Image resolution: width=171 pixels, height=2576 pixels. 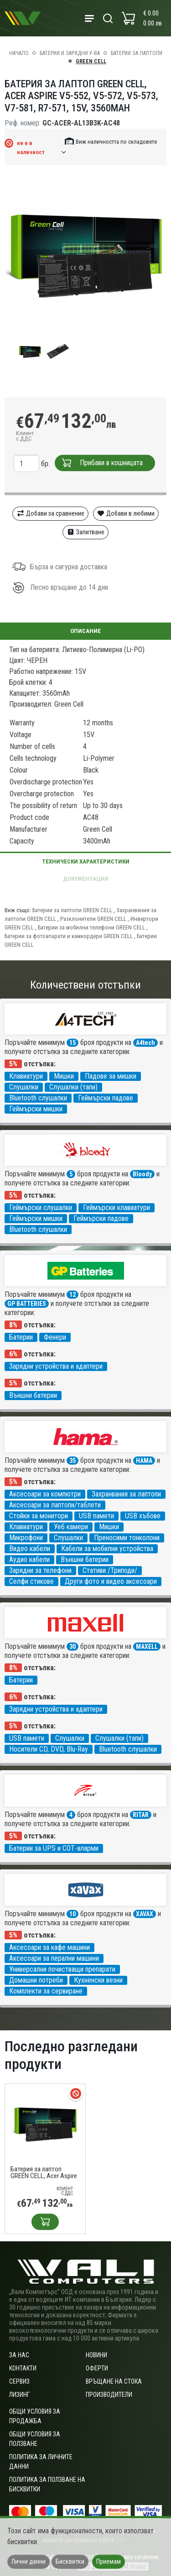 I want to click on Други фото и видео аксесоари, so click(x=111, y=1581).